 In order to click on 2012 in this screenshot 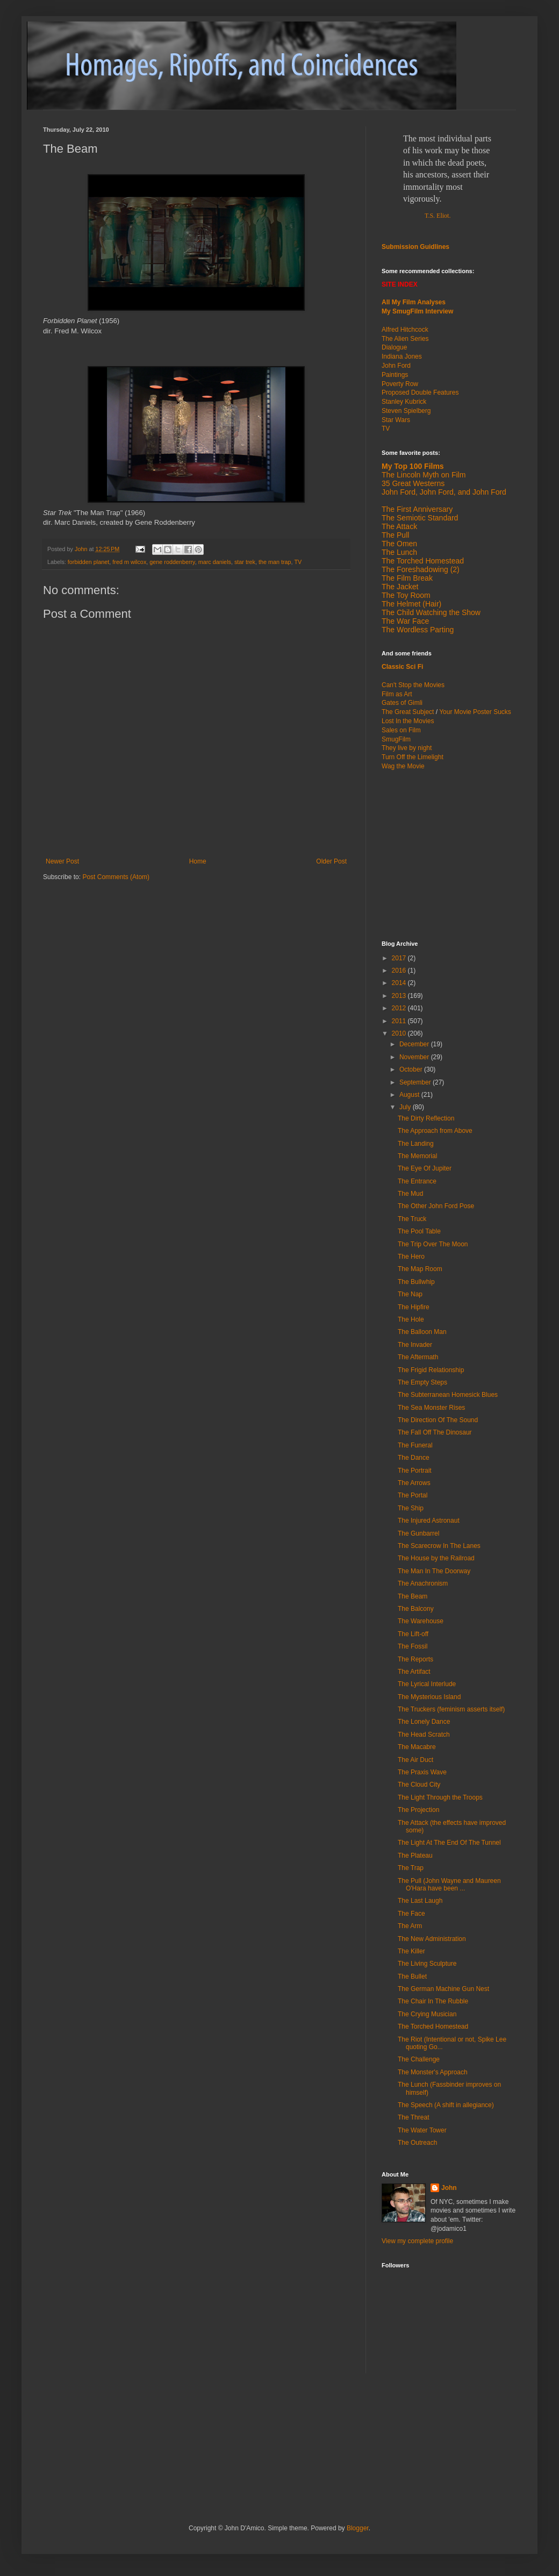, I will do `click(400, 1008)`.